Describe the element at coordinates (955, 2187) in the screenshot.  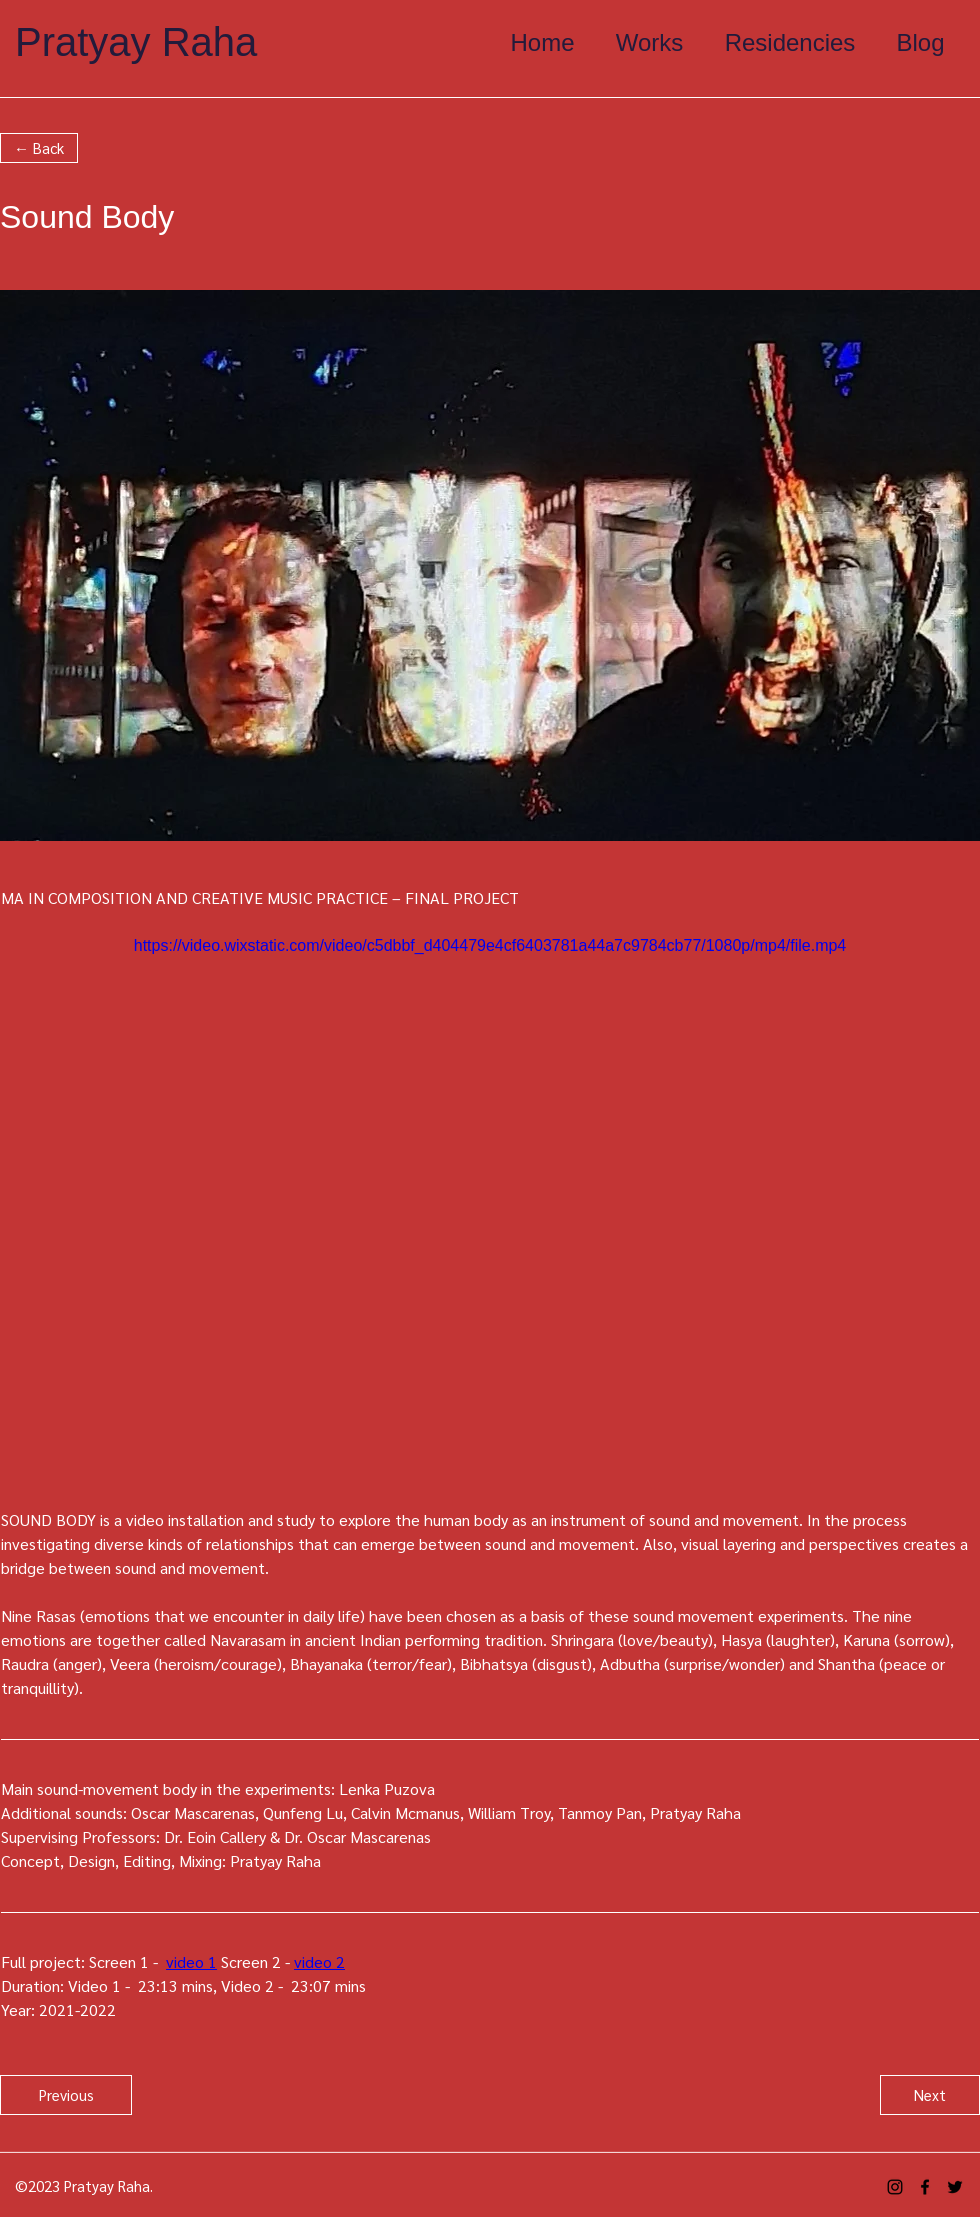
I see `[alt.text.label.Twitter]` at that location.